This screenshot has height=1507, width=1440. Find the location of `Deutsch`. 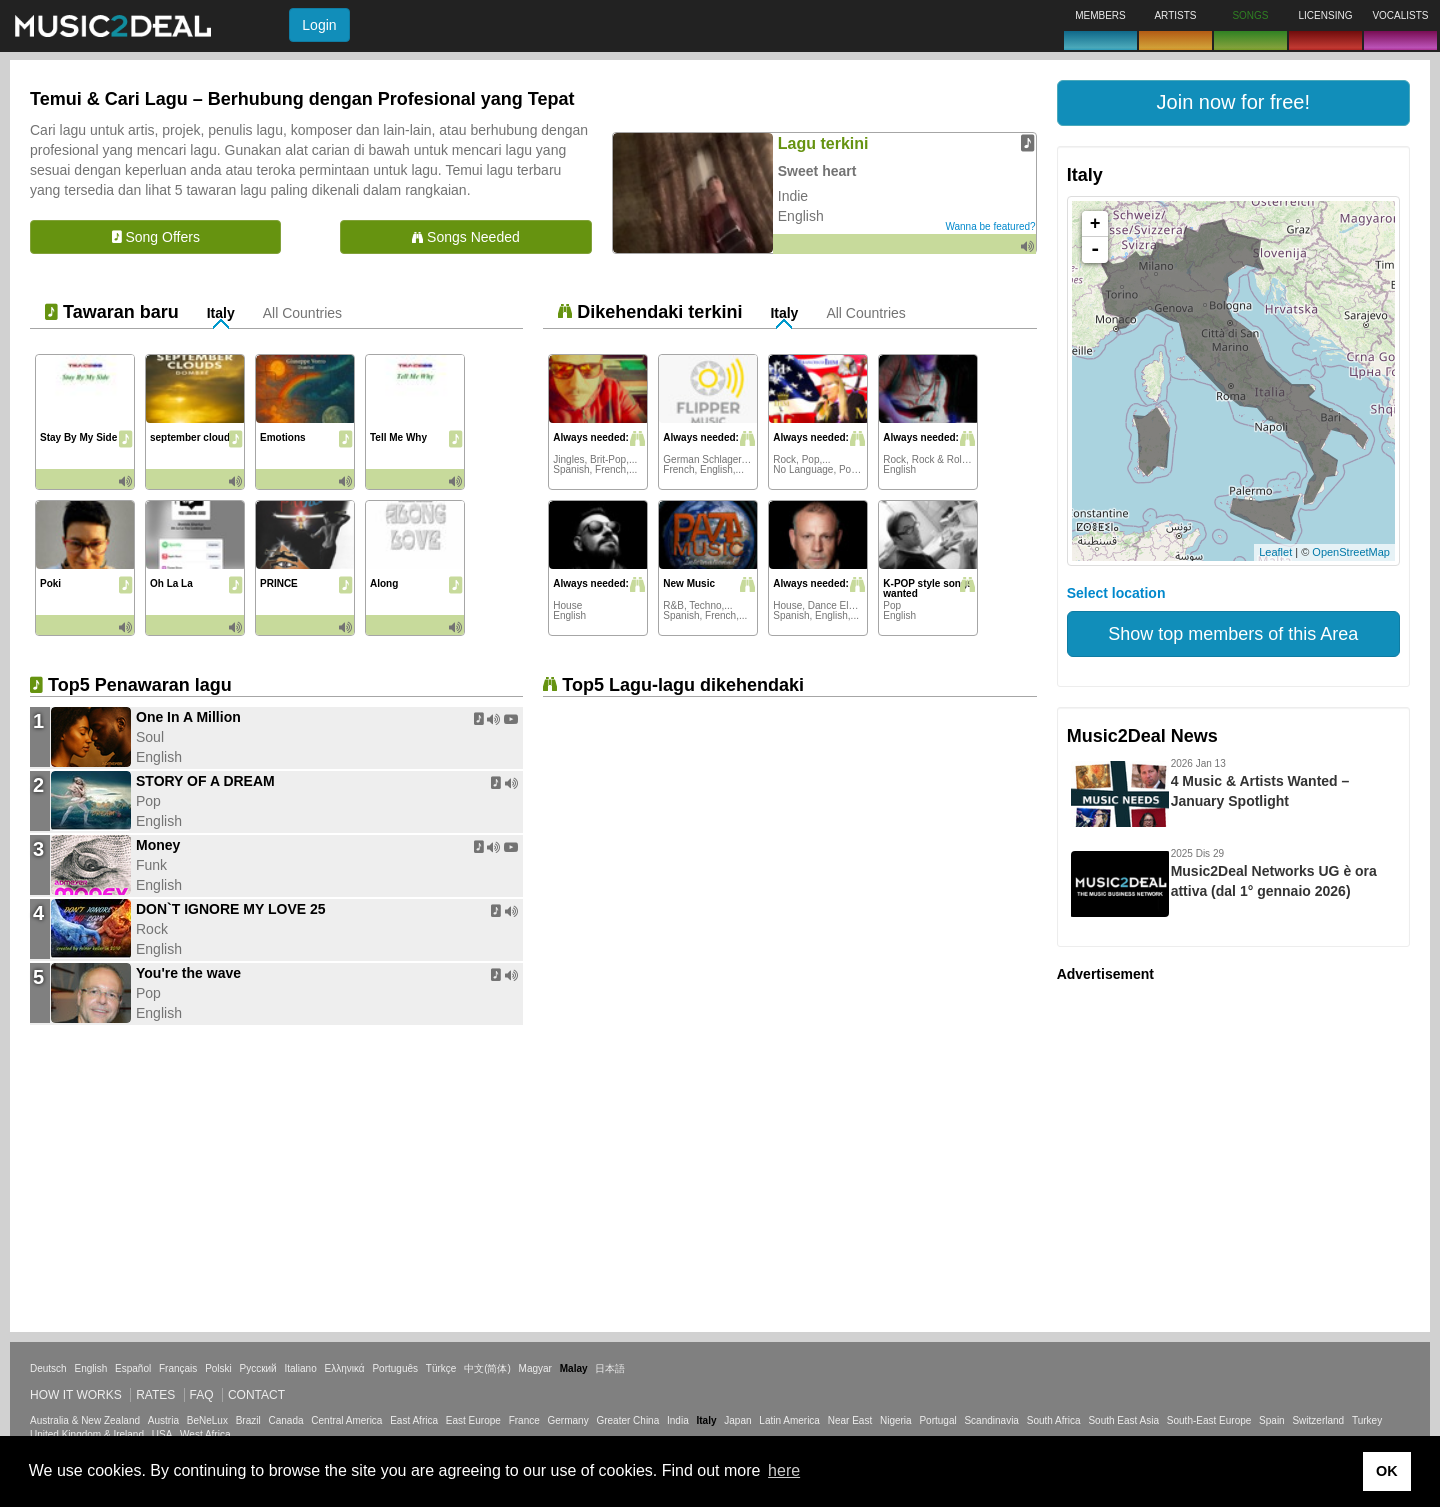

Deutsch is located at coordinates (48, 1368).